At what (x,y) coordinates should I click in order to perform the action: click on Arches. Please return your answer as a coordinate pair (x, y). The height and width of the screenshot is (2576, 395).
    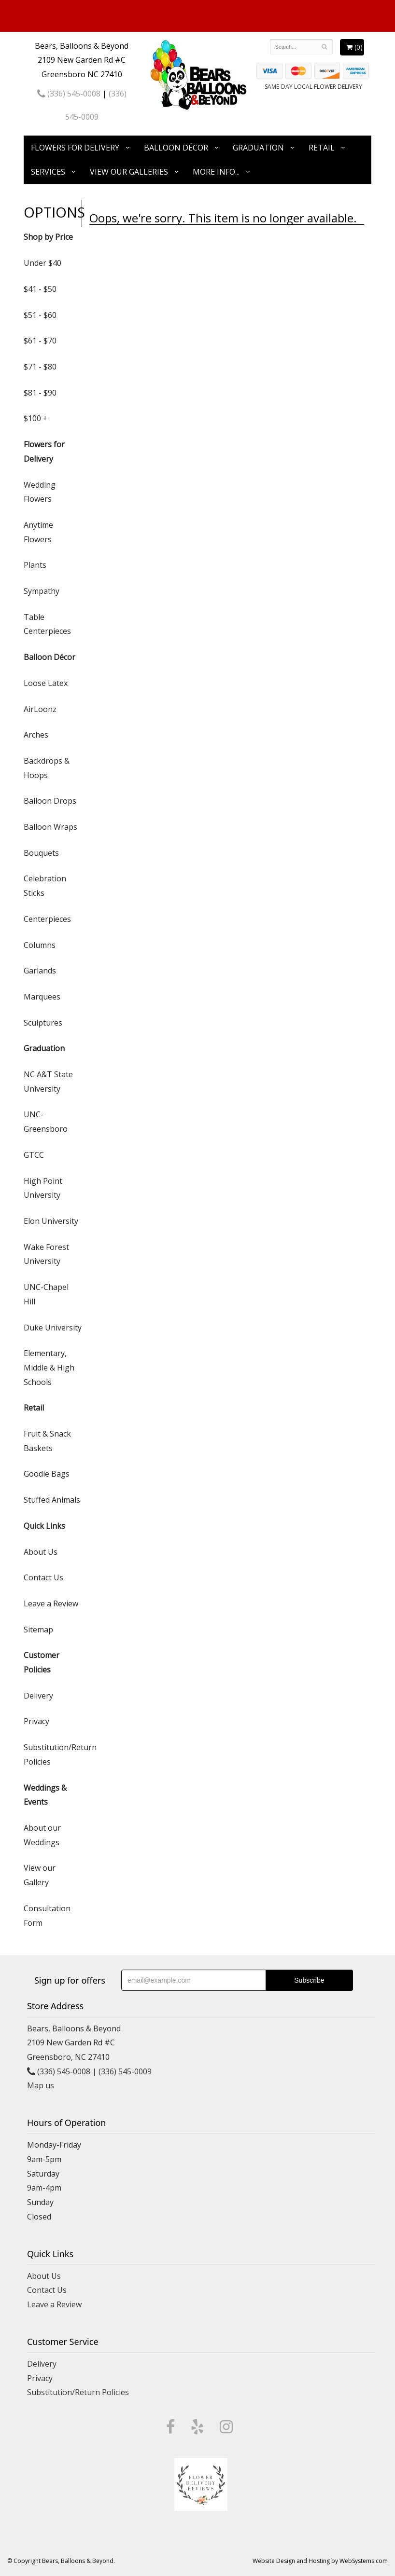
    Looking at the image, I should click on (36, 734).